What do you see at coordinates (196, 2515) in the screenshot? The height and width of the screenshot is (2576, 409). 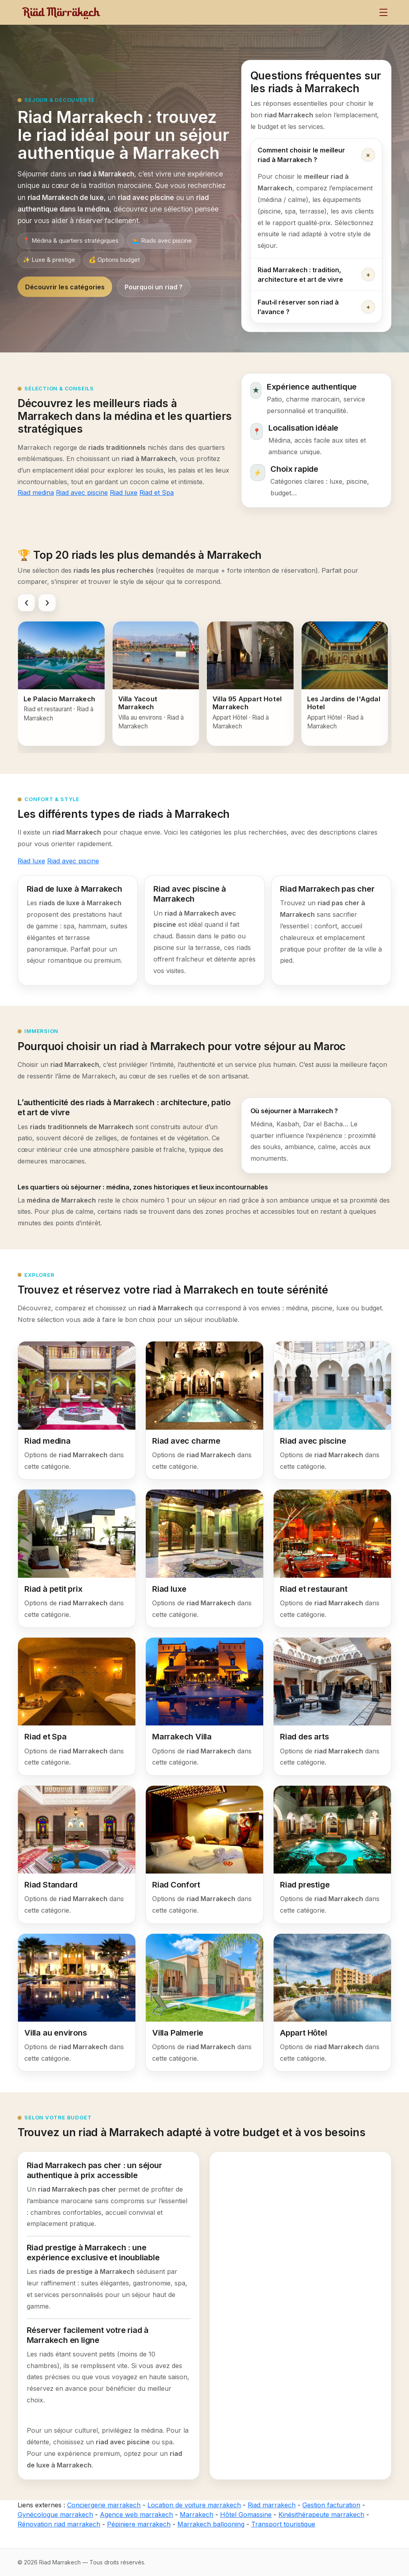 I see `Marrakech` at bounding box center [196, 2515].